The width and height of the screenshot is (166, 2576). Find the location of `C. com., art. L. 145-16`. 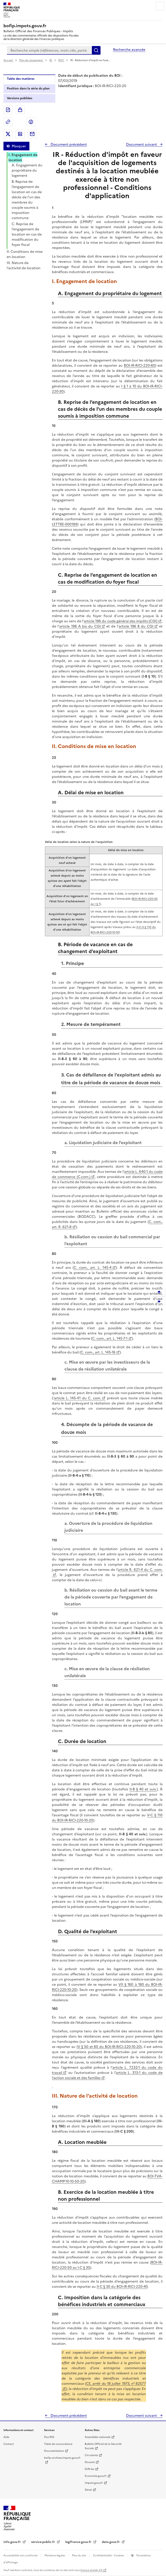

C. com., art. L. 145-16 is located at coordinates (98, 1352).